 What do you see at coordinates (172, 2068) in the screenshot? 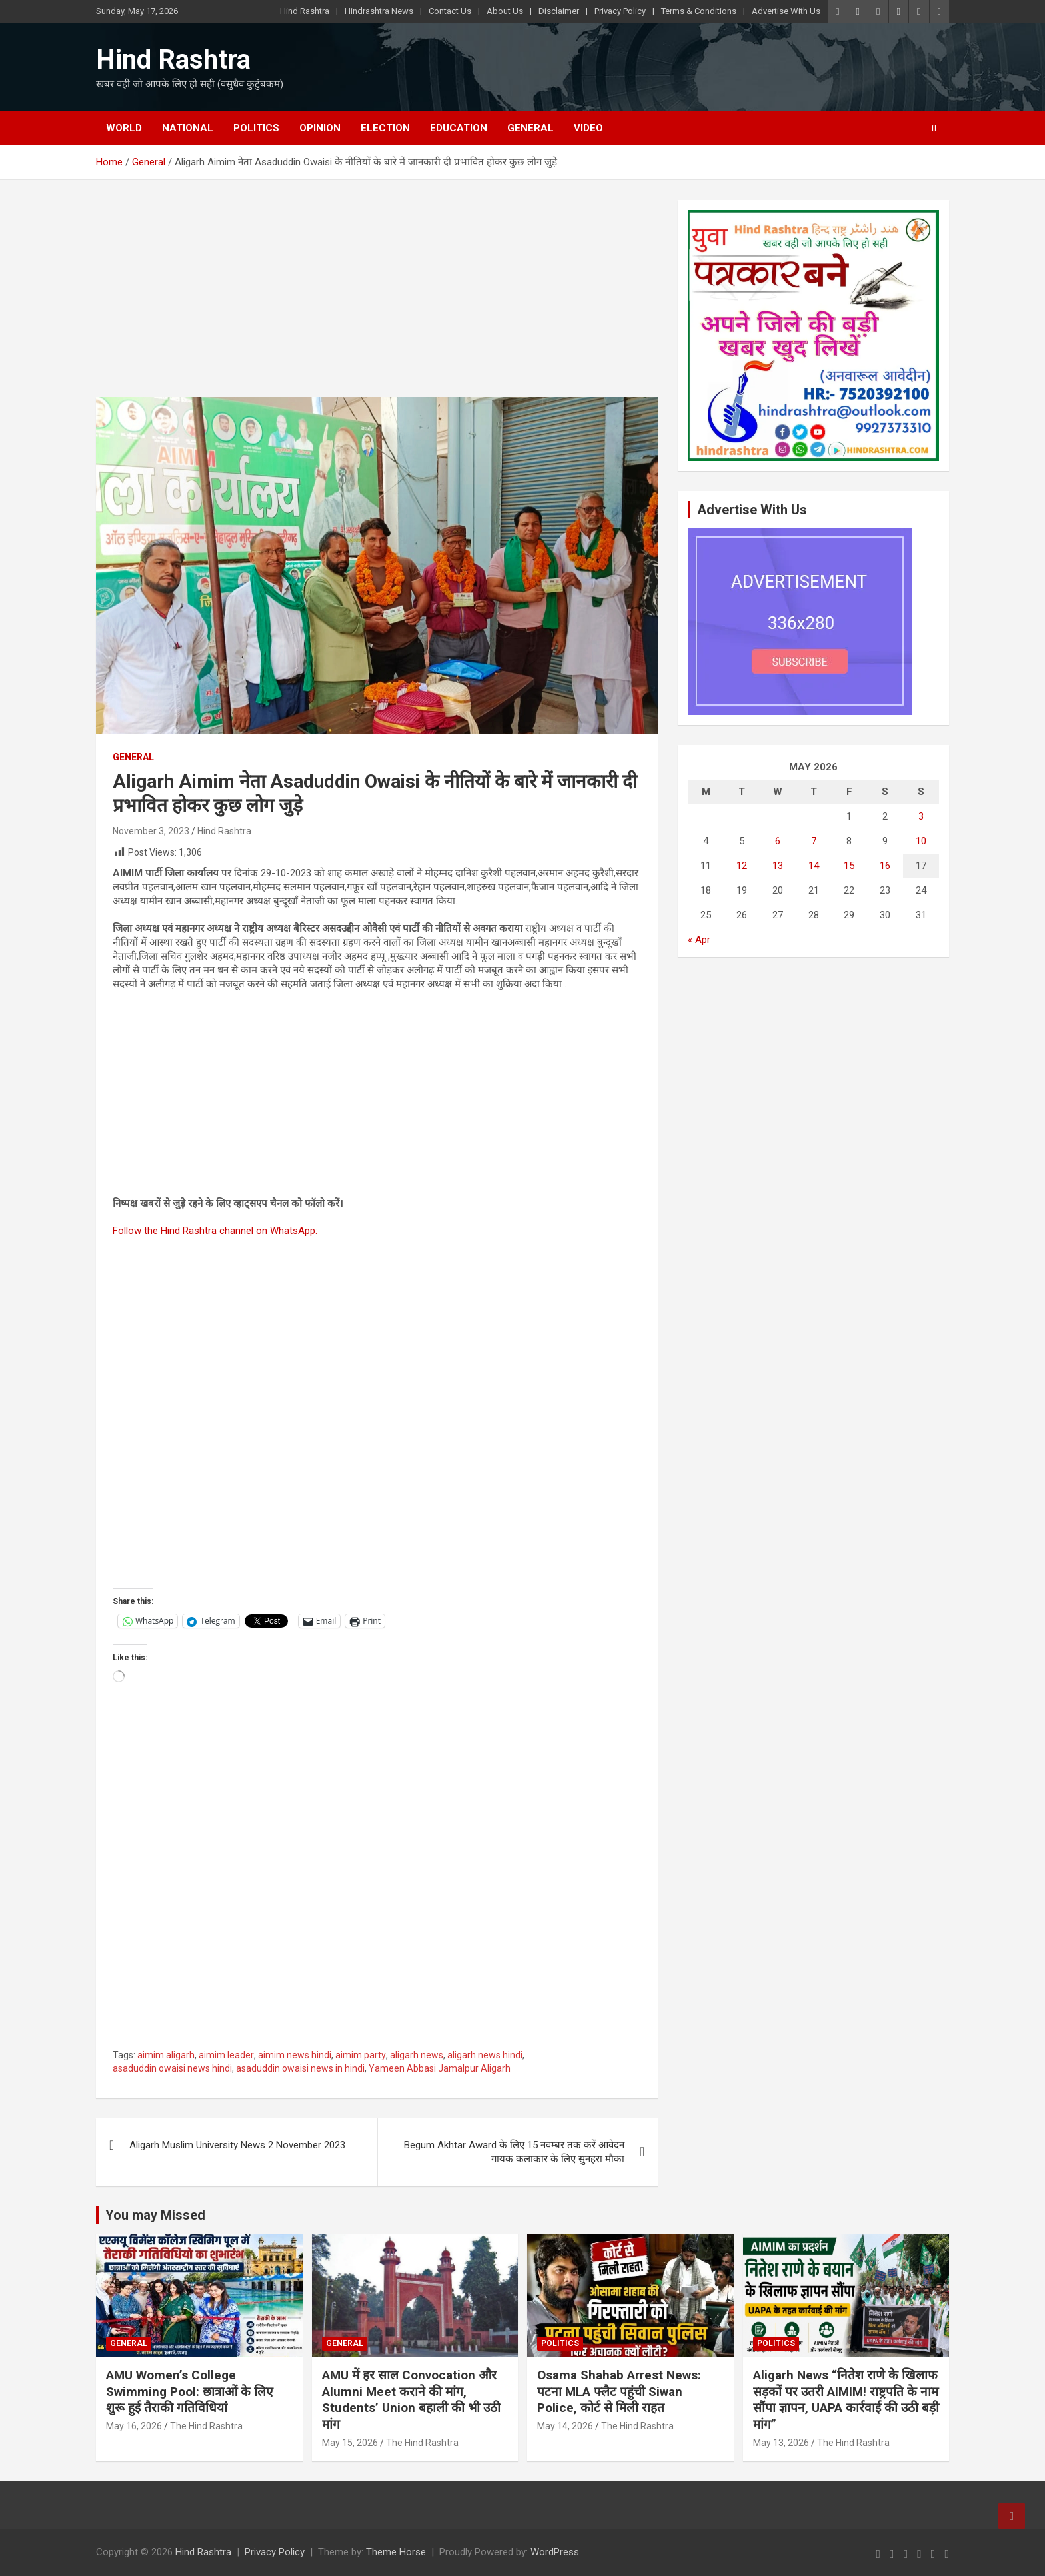
I see `asaduddin owaisi news hindi` at bounding box center [172, 2068].